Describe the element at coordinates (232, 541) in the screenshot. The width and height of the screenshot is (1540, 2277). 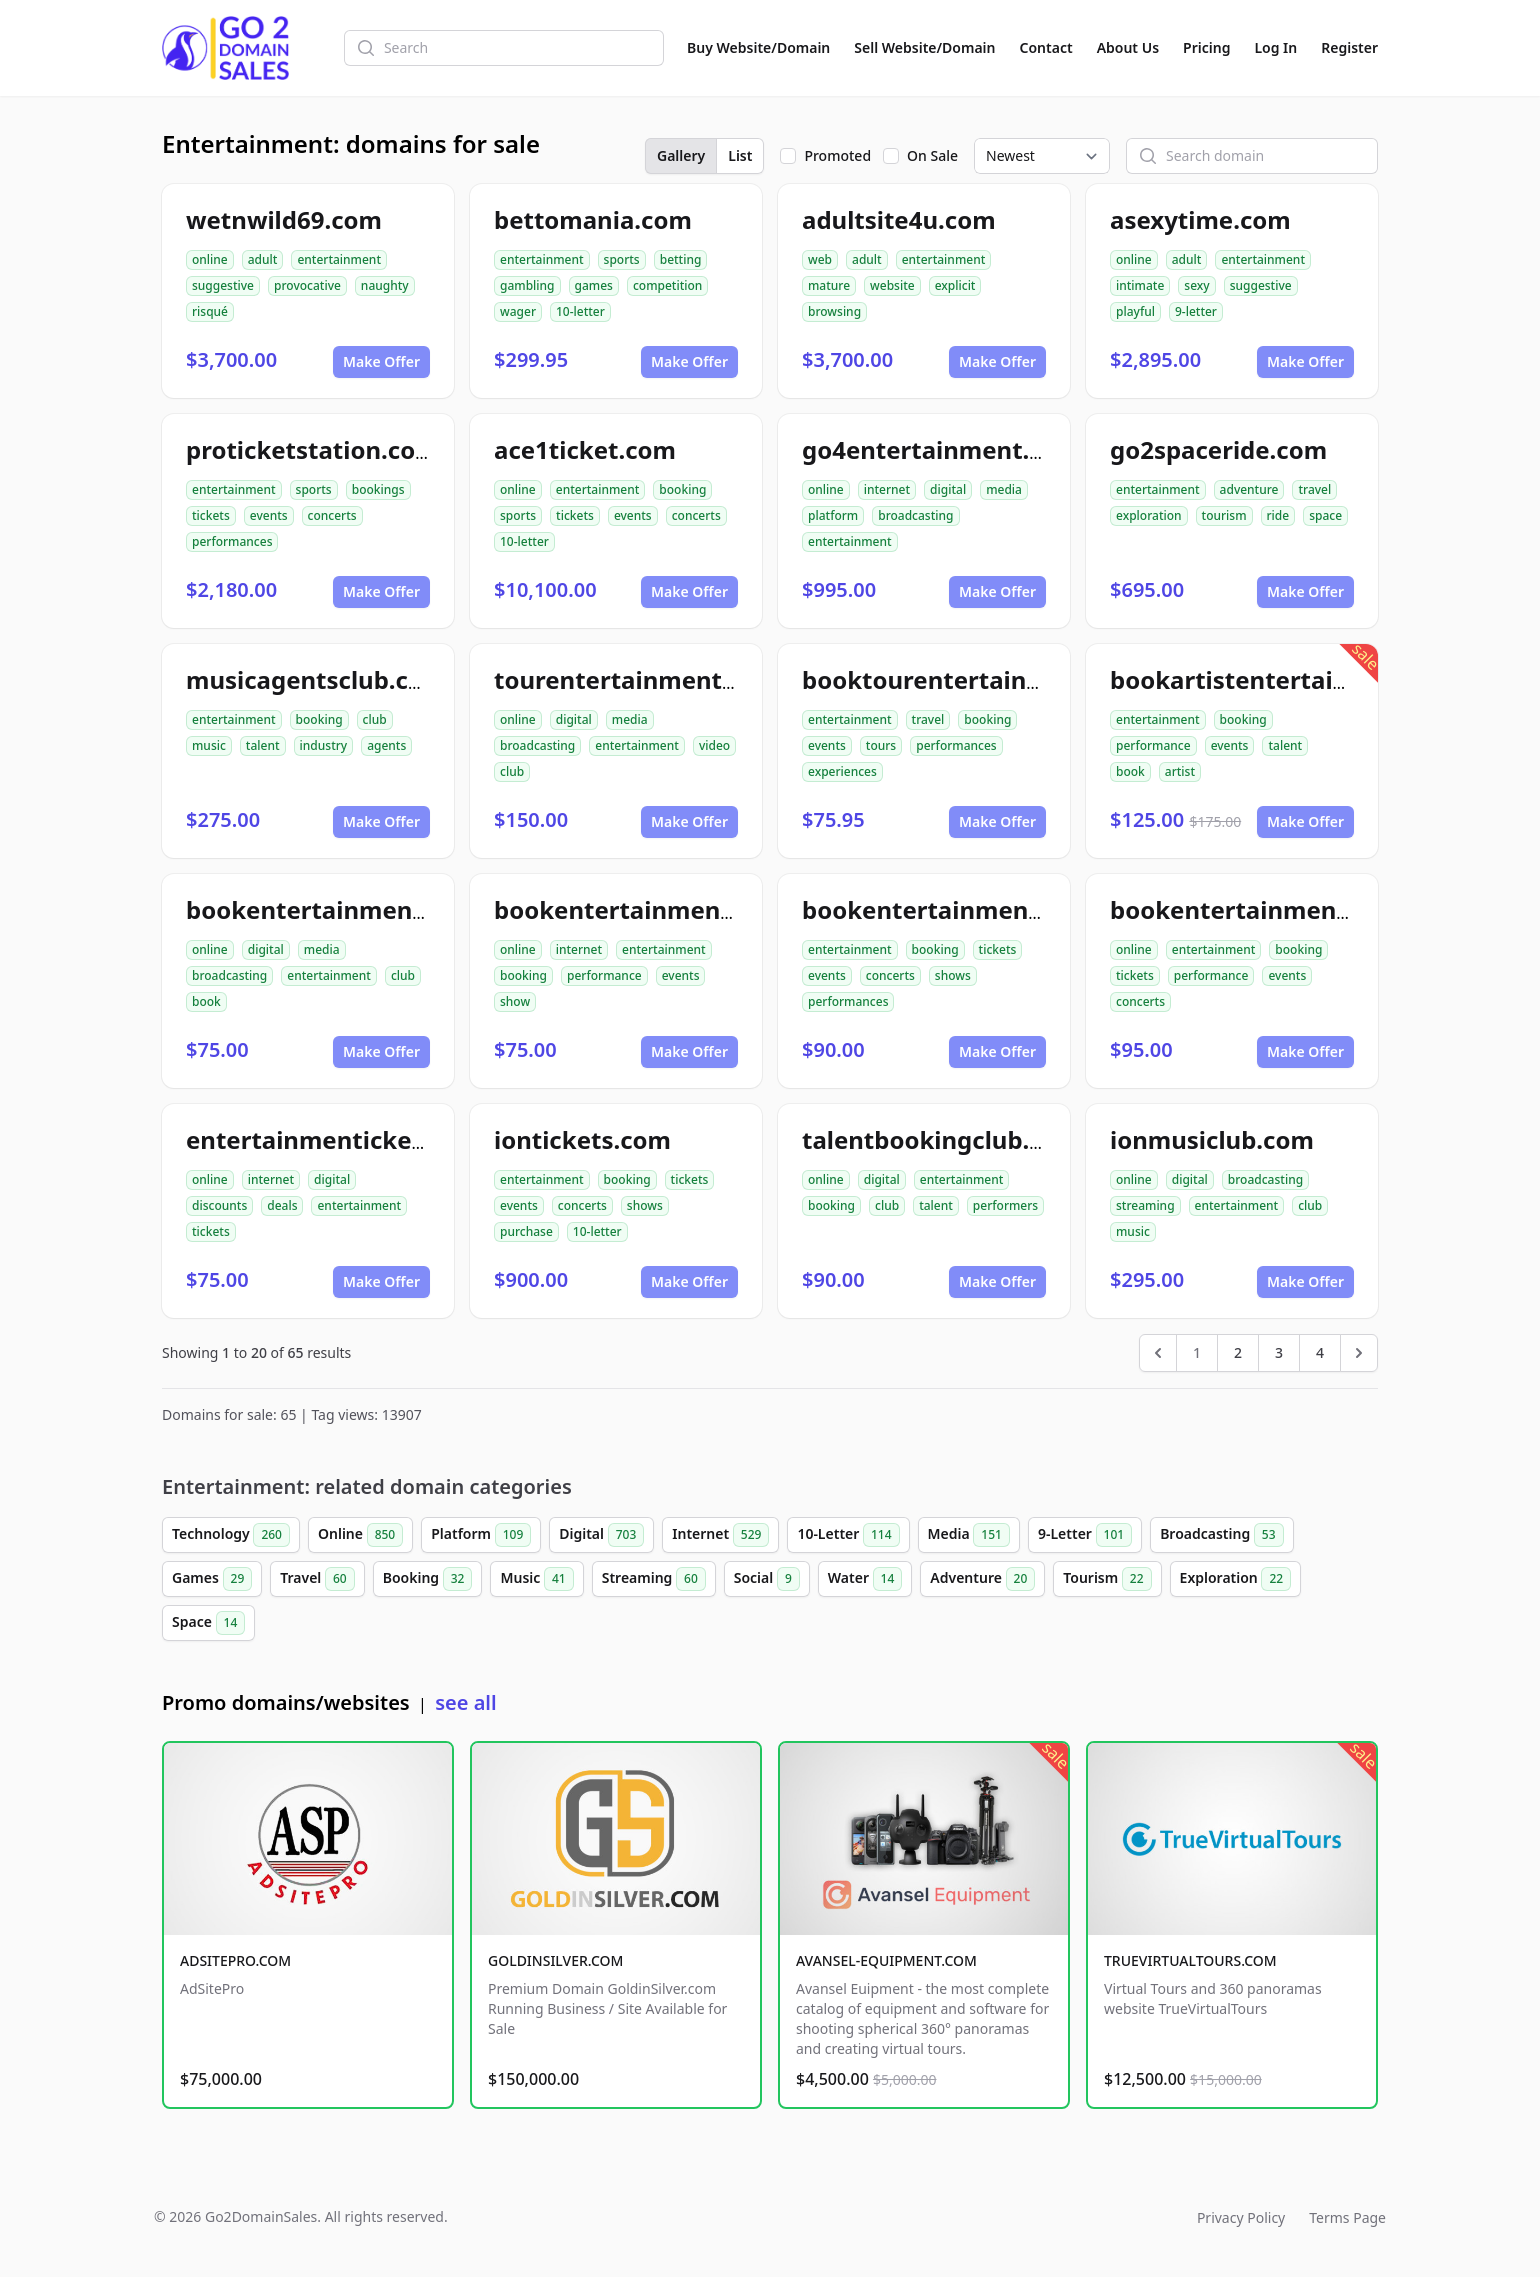
I see `performances` at that location.